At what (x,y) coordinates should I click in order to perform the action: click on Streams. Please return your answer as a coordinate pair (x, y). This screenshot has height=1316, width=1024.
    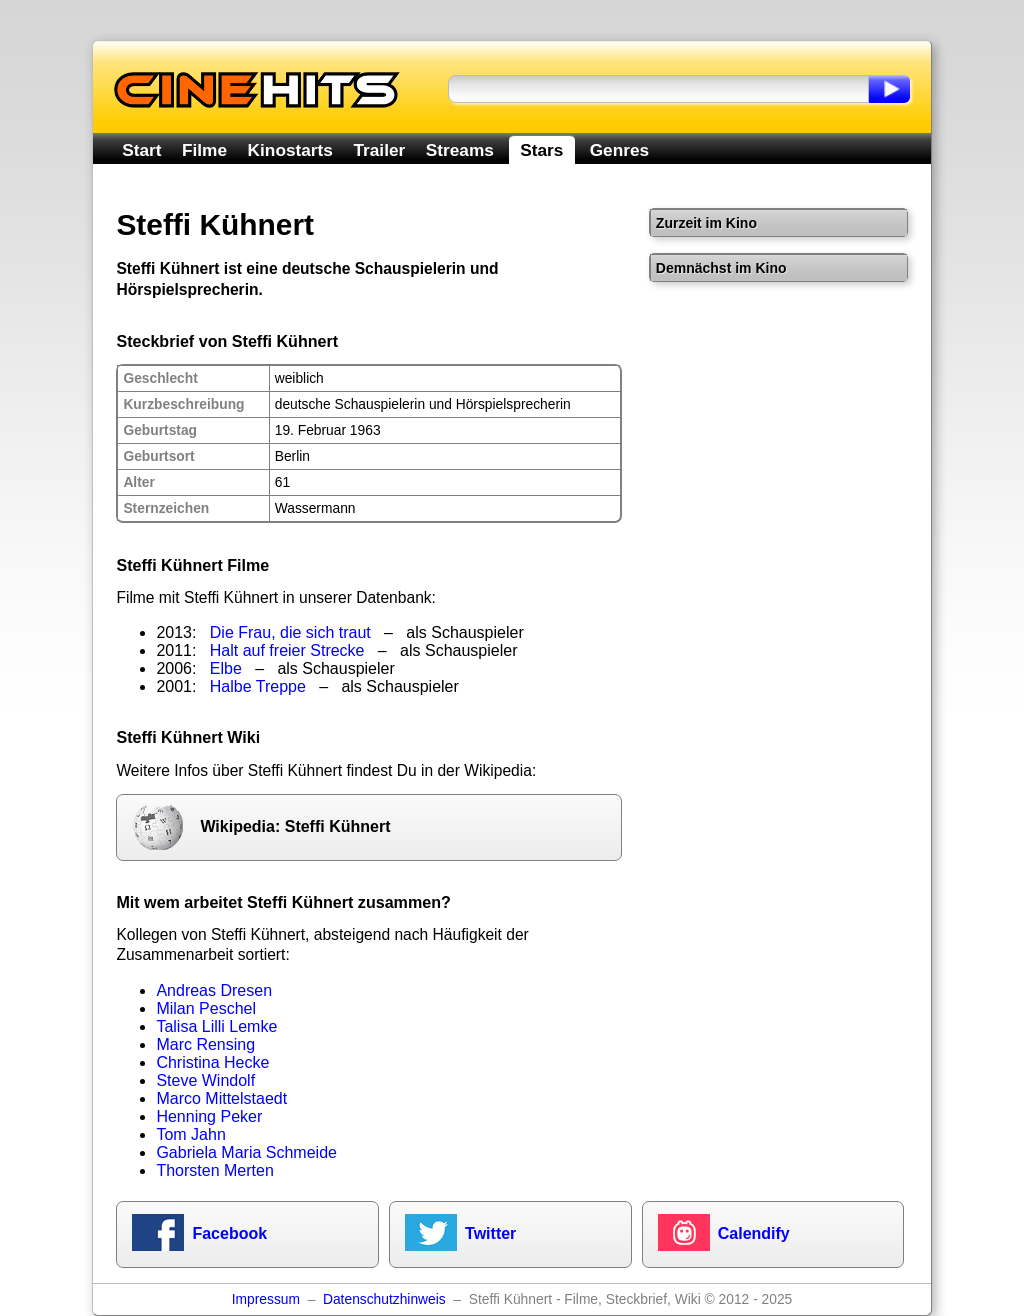
    Looking at the image, I should click on (460, 150).